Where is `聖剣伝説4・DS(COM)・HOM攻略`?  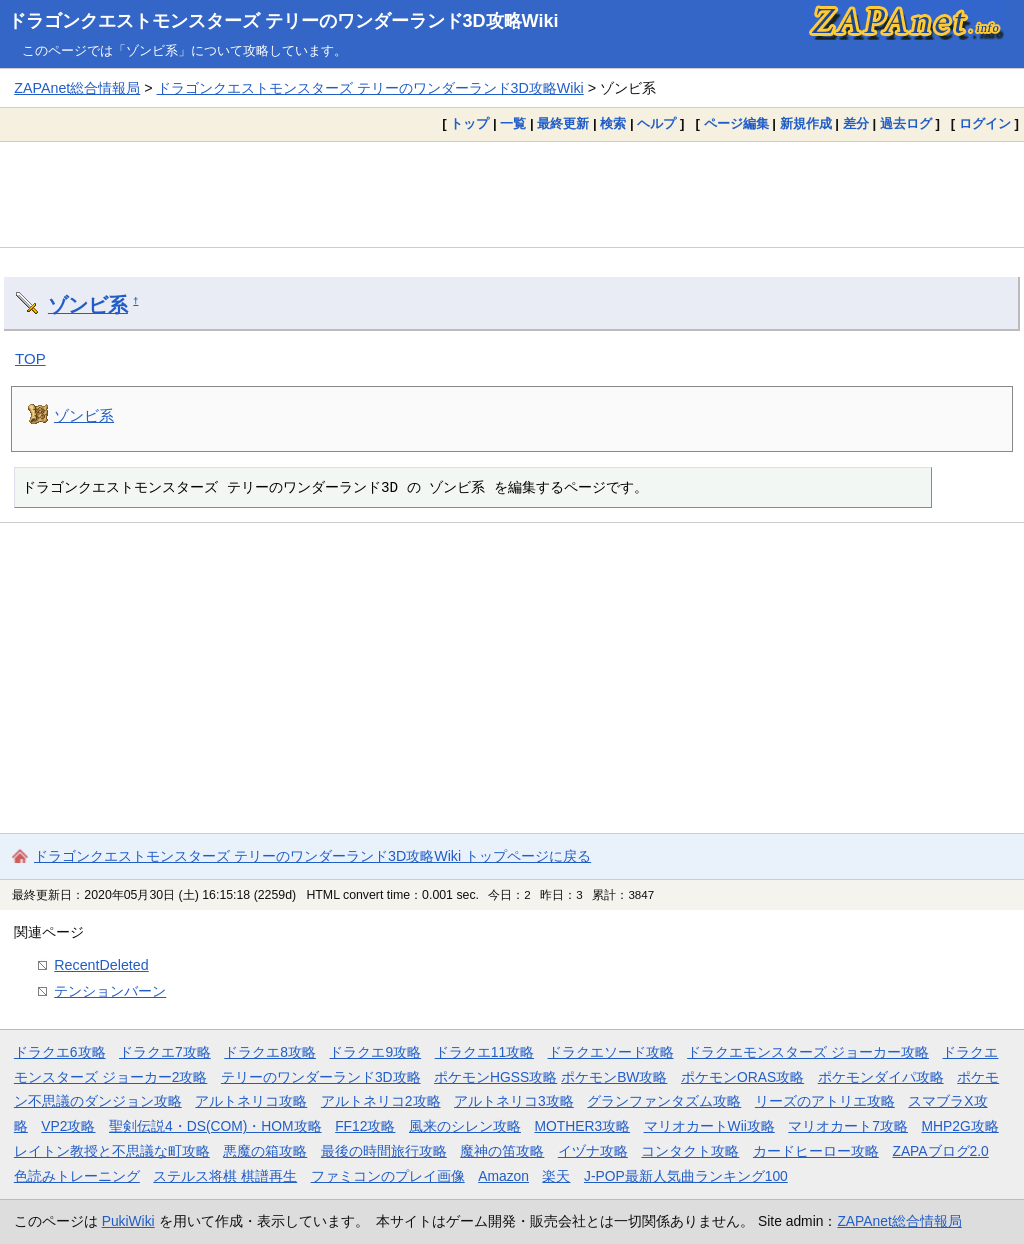 聖剣伝説4・DS(COM)・HOM攻略 is located at coordinates (215, 1126).